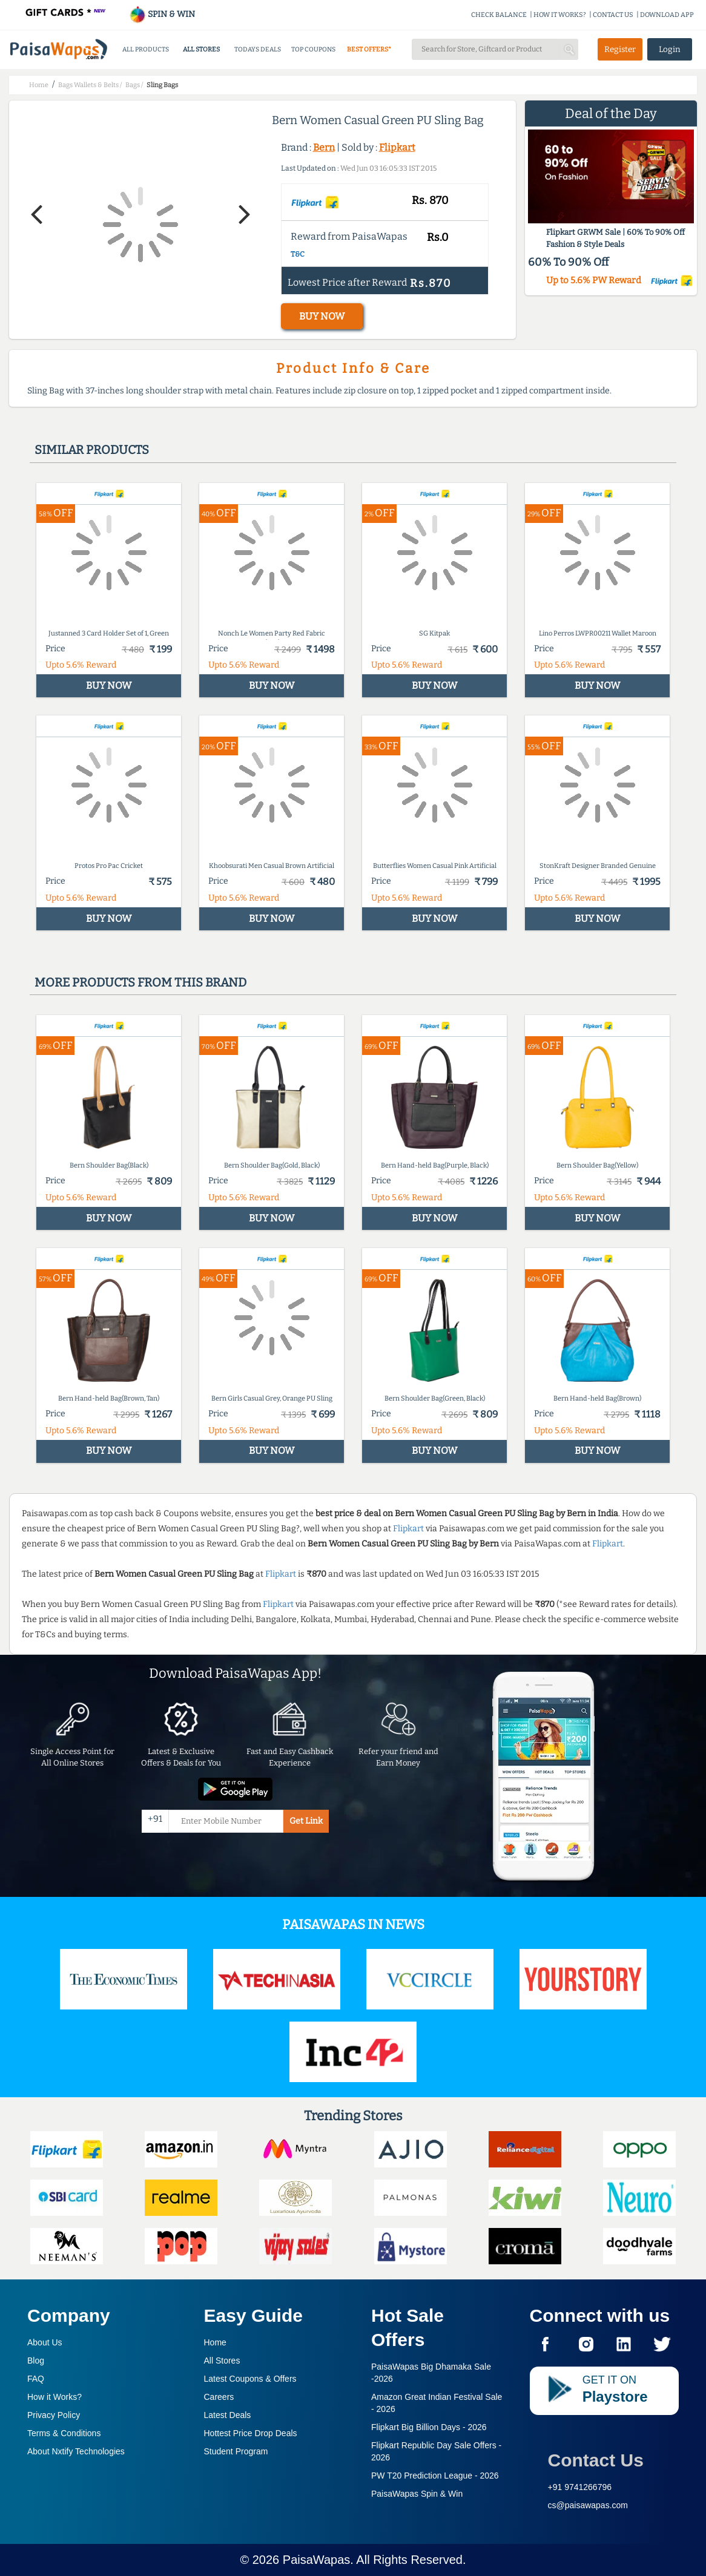 The width and height of the screenshot is (706, 2576). What do you see at coordinates (298, 254) in the screenshot?
I see `T&C` at bounding box center [298, 254].